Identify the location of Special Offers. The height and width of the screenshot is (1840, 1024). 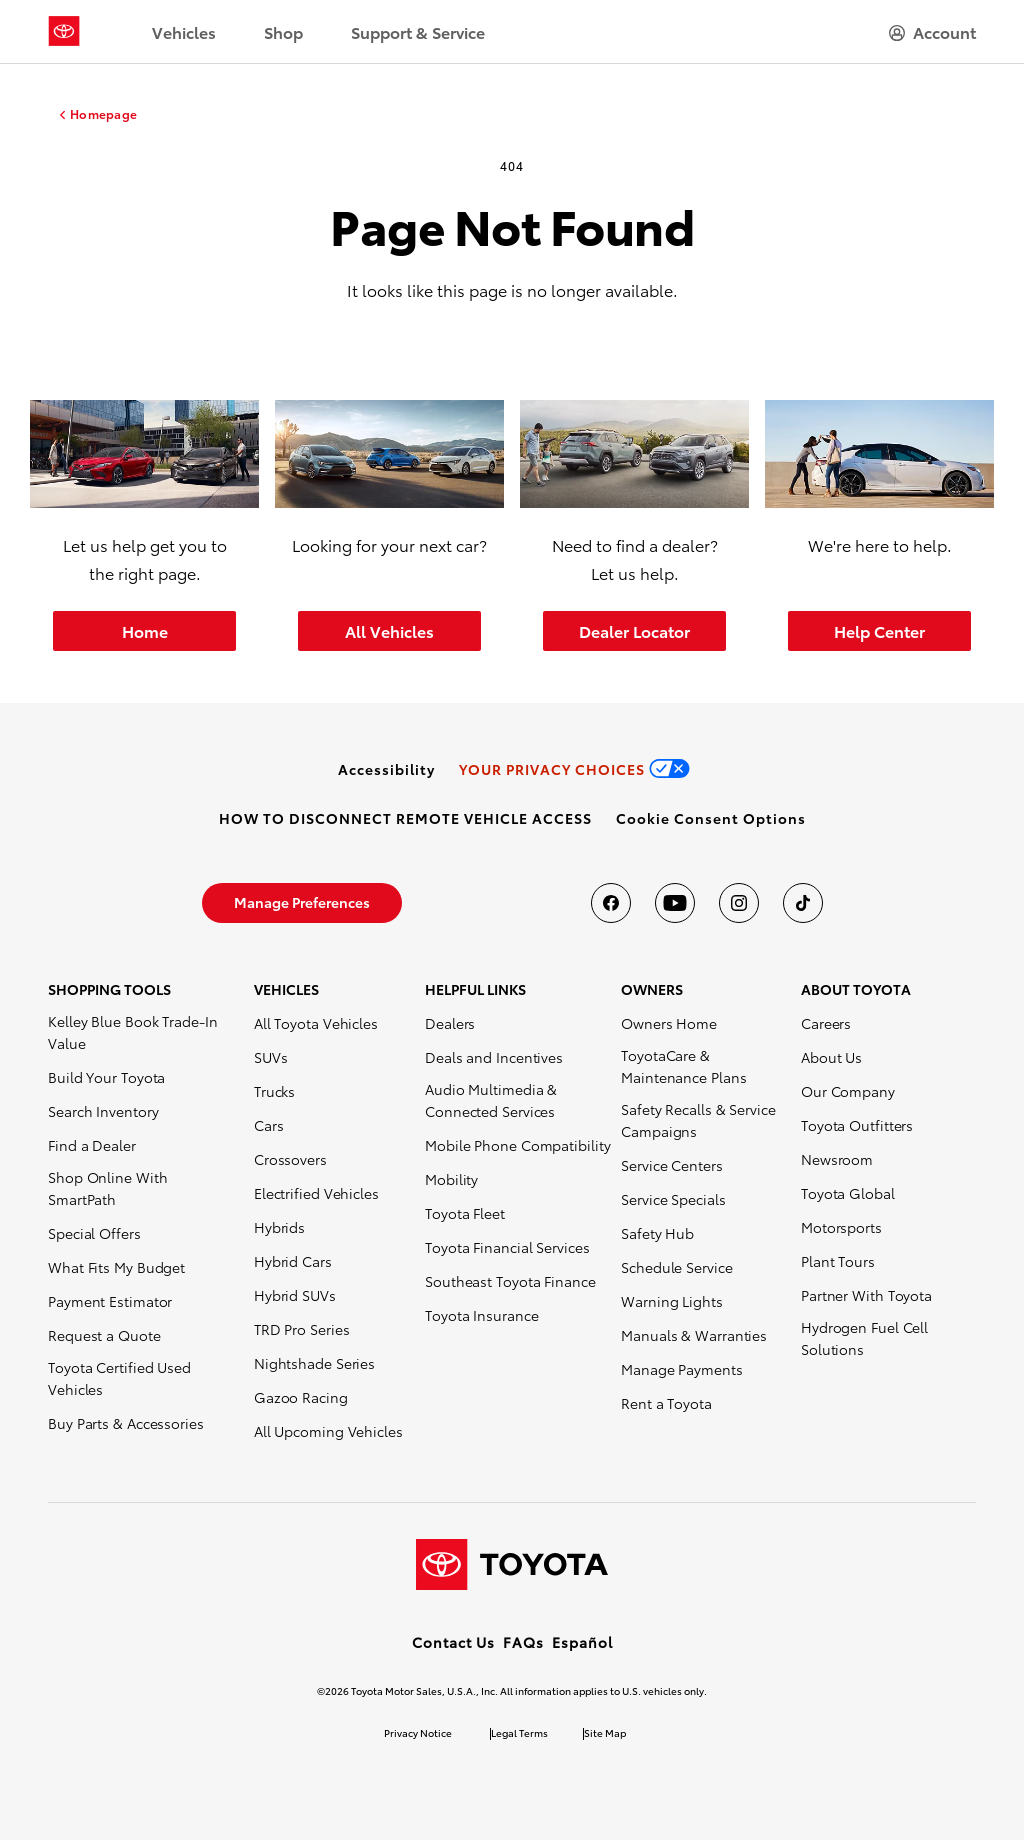
(94, 1233).